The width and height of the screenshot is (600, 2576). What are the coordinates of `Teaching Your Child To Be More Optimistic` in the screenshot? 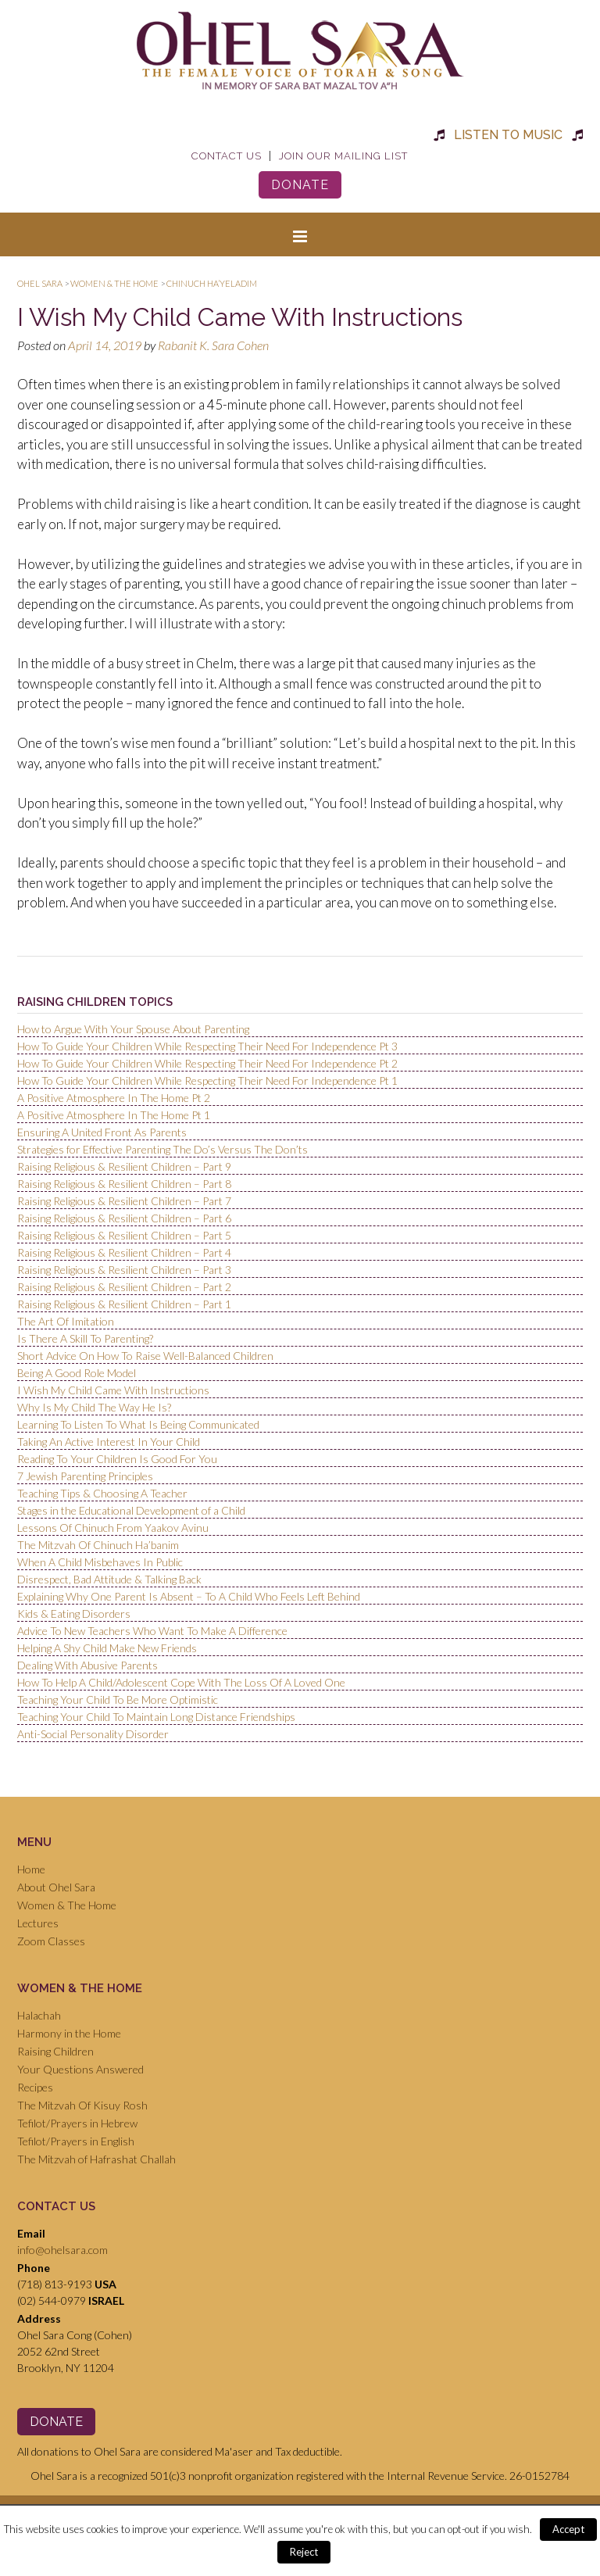 It's located at (117, 1699).